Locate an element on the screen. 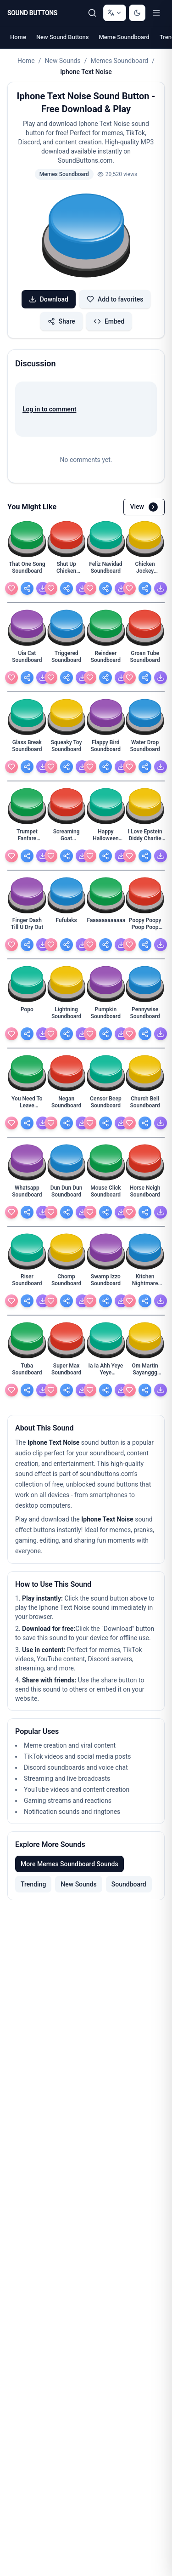  [Finger Dash Till U Dry Out - view details] is located at coordinates (27, 926).